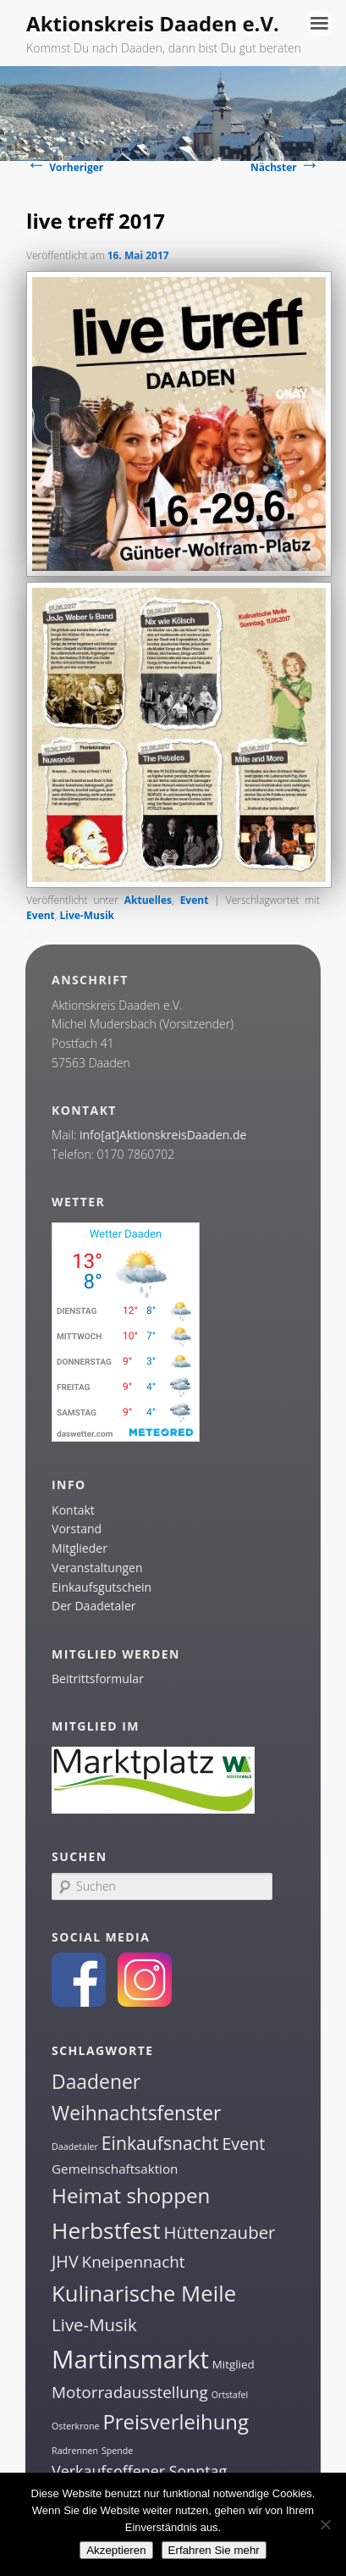 The image size is (346, 2576). What do you see at coordinates (65, 2261) in the screenshot?
I see `JHV [JHV (7 Einträge)]` at bounding box center [65, 2261].